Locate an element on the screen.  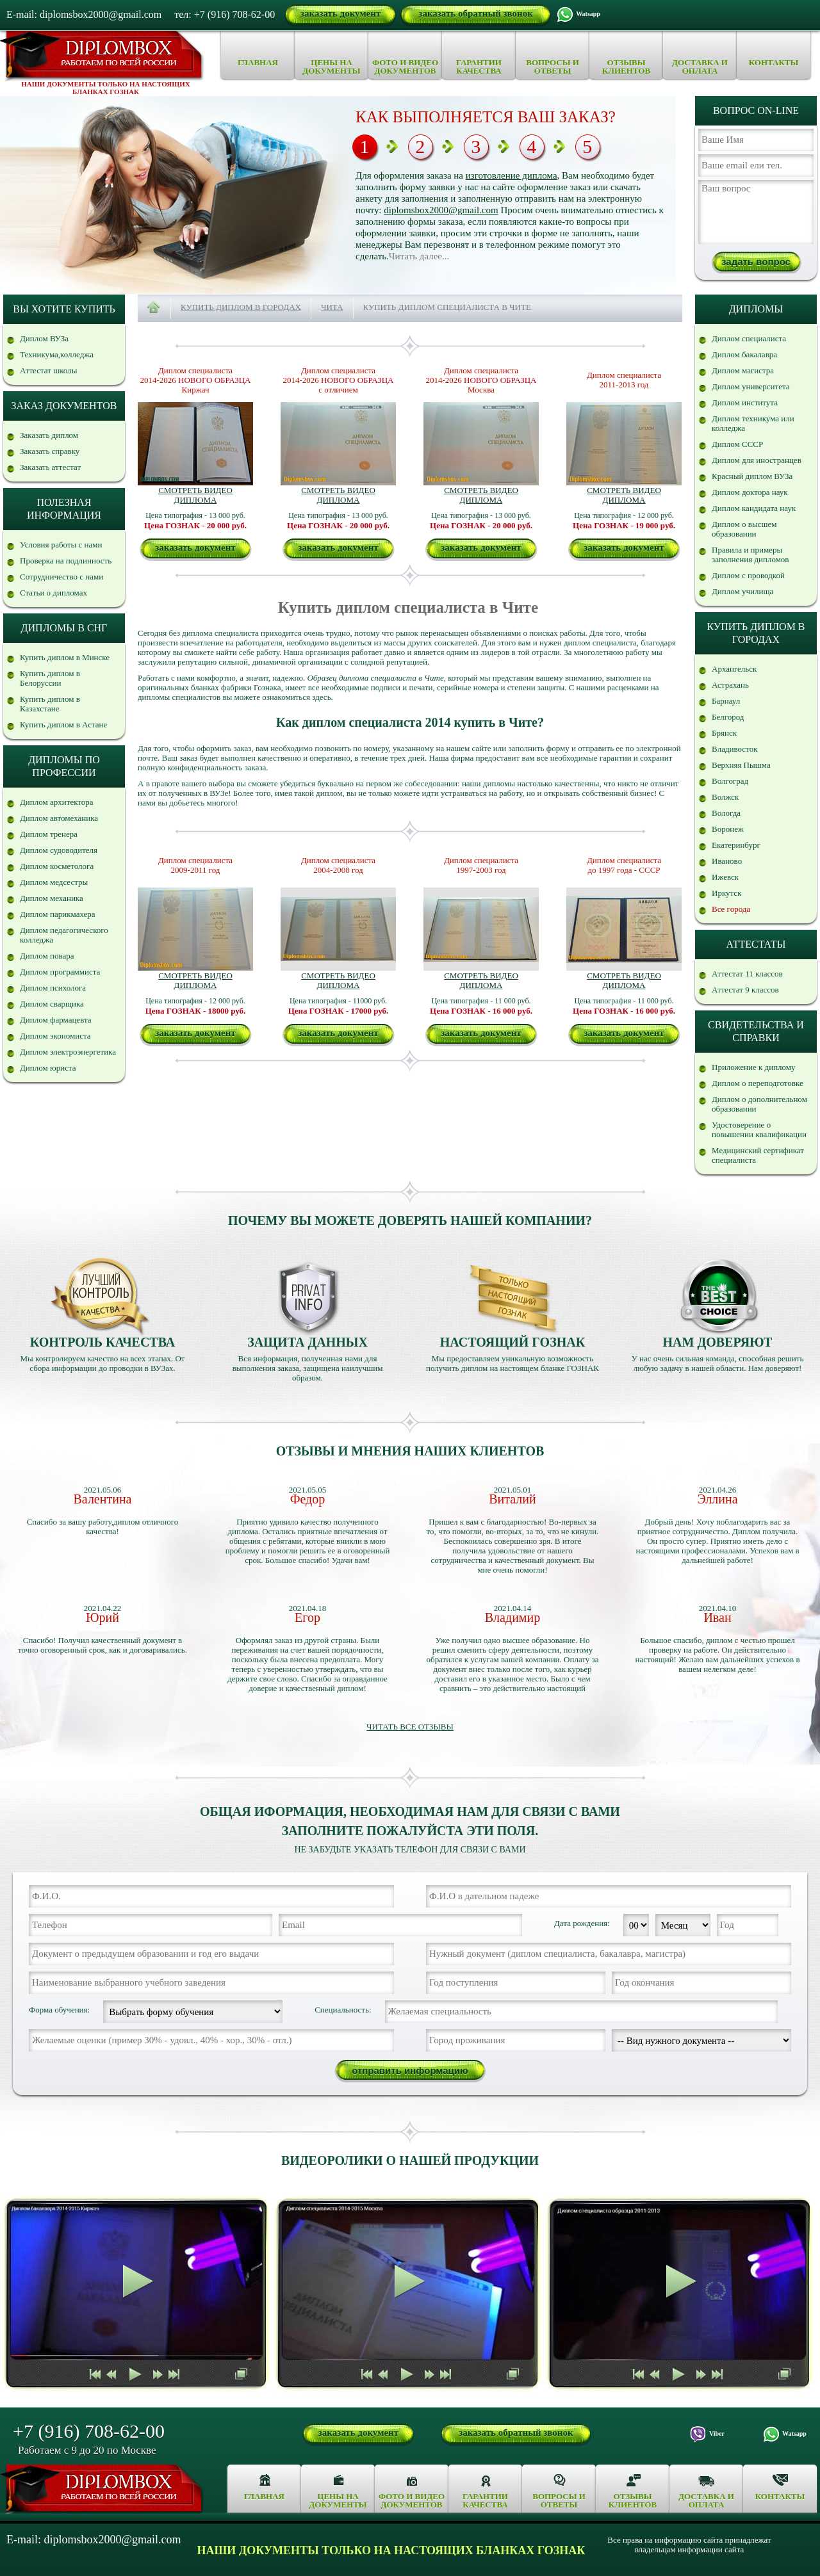
Купить диплом в Астане is located at coordinates (63, 724).